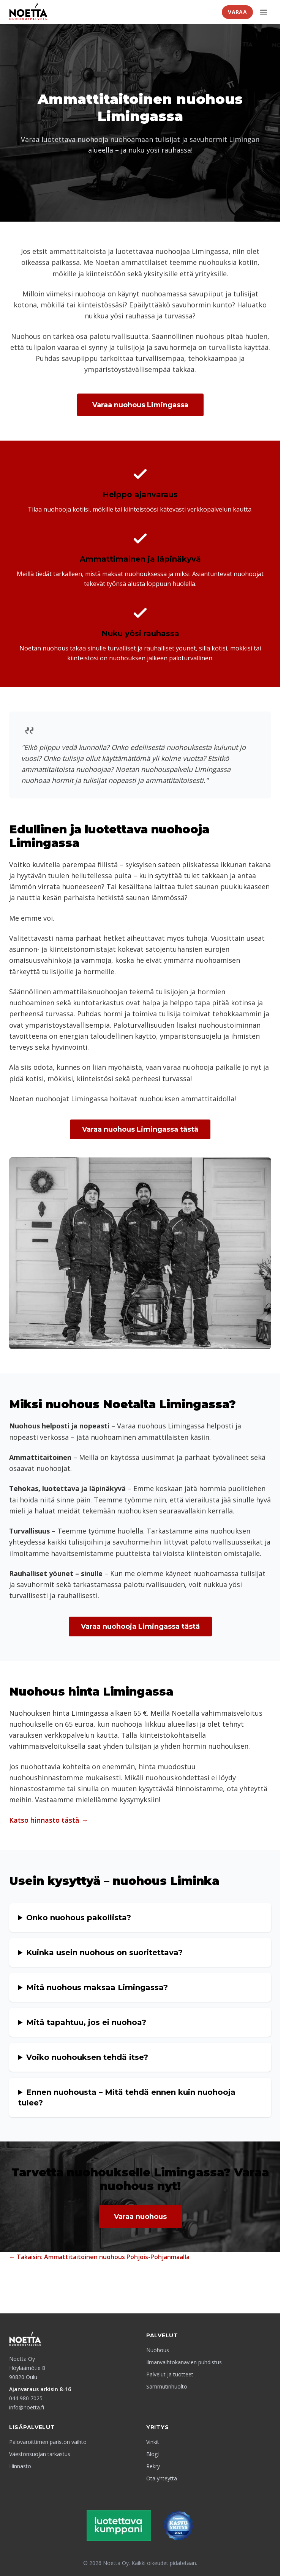 This screenshot has height=2576, width=286. Describe the element at coordinates (78, 1917) in the screenshot. I see `Onko nuohous pakollista?` at that location.